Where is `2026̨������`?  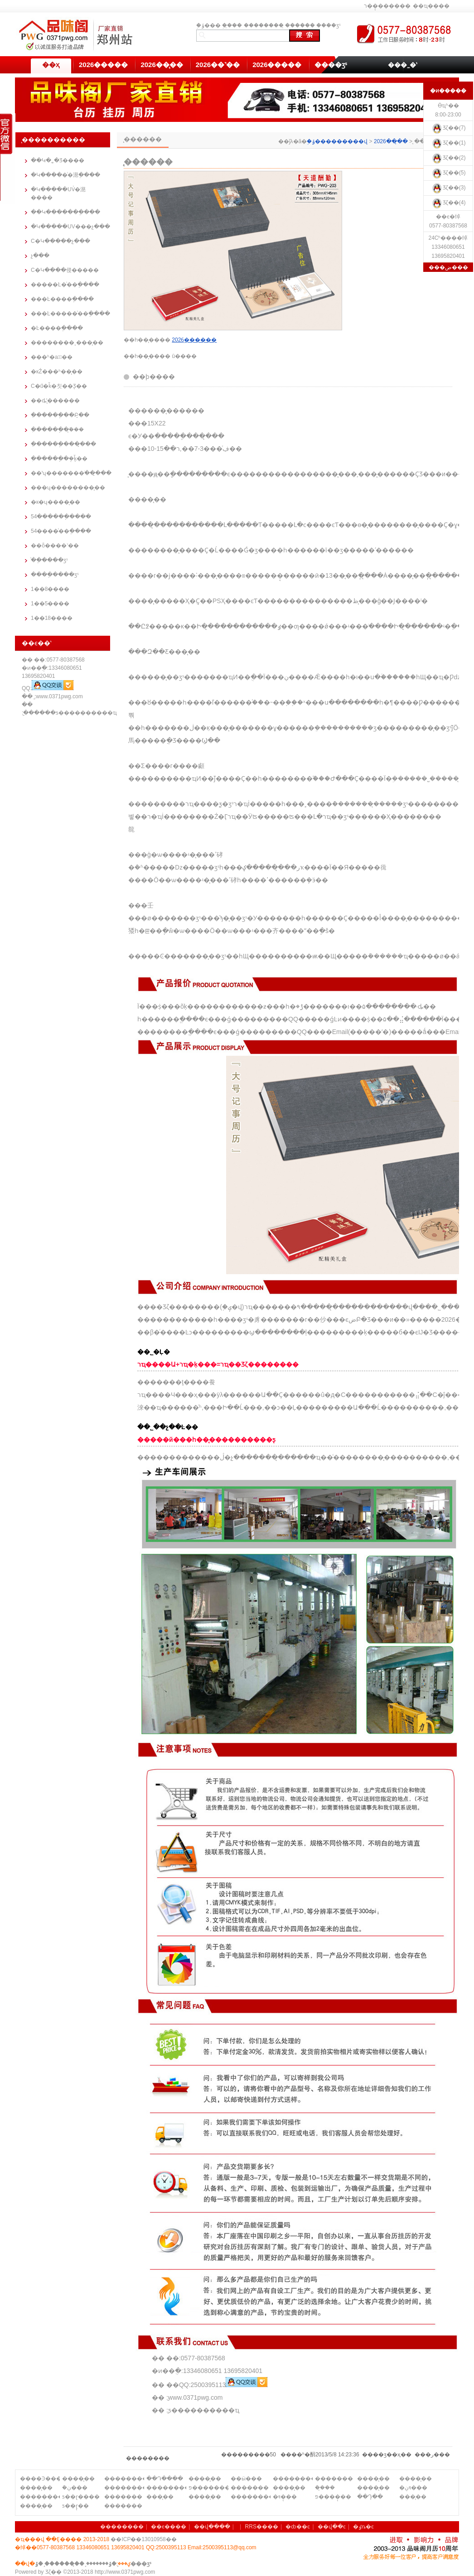
2026̨������ is located at coordinates (194, 340).